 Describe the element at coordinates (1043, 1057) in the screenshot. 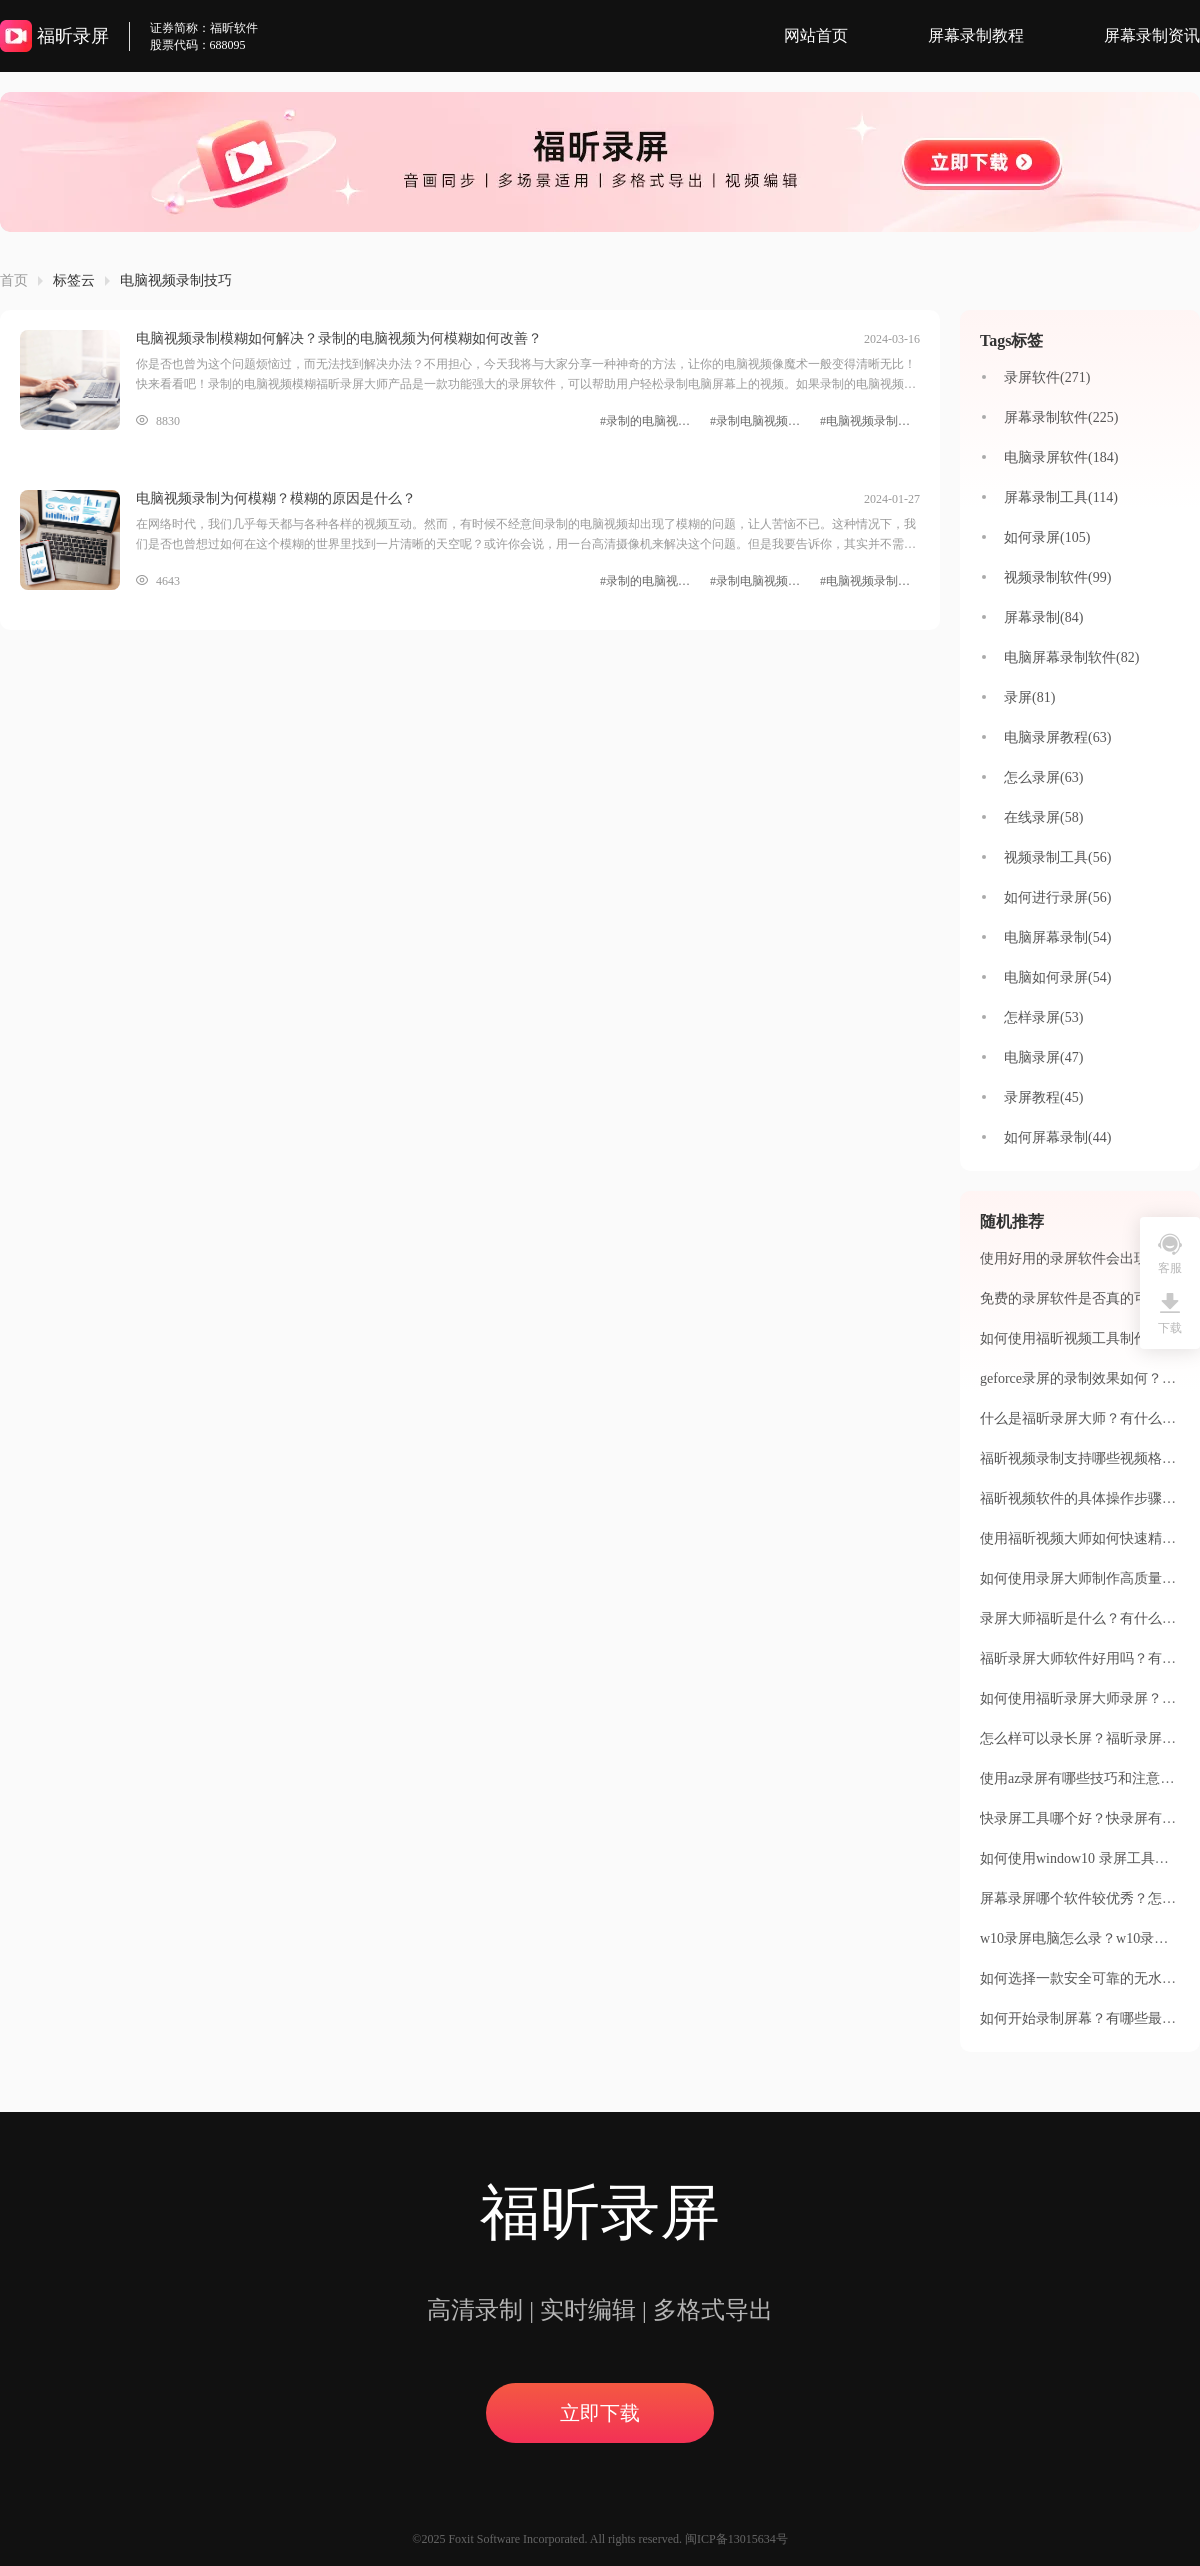

I see `电脑录屏(47)` at that location.